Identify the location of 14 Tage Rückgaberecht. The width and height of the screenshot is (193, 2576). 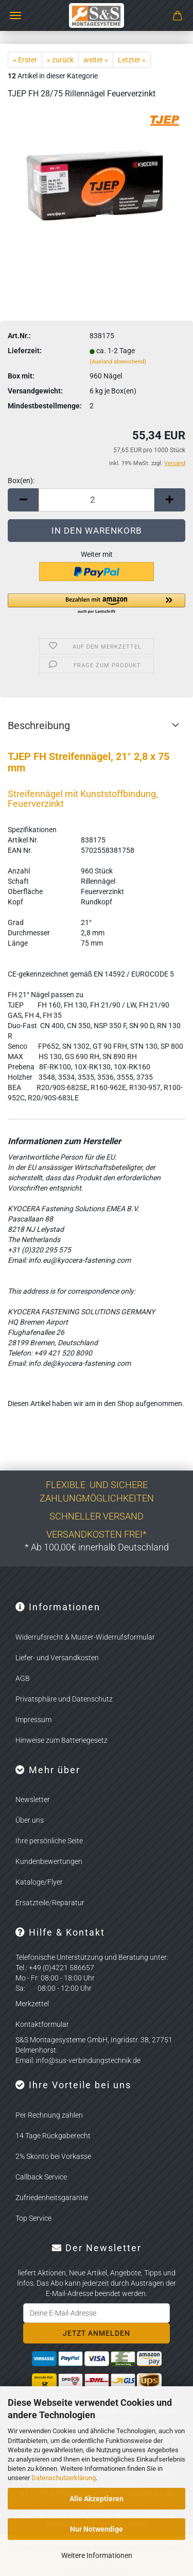
(53, 2136).